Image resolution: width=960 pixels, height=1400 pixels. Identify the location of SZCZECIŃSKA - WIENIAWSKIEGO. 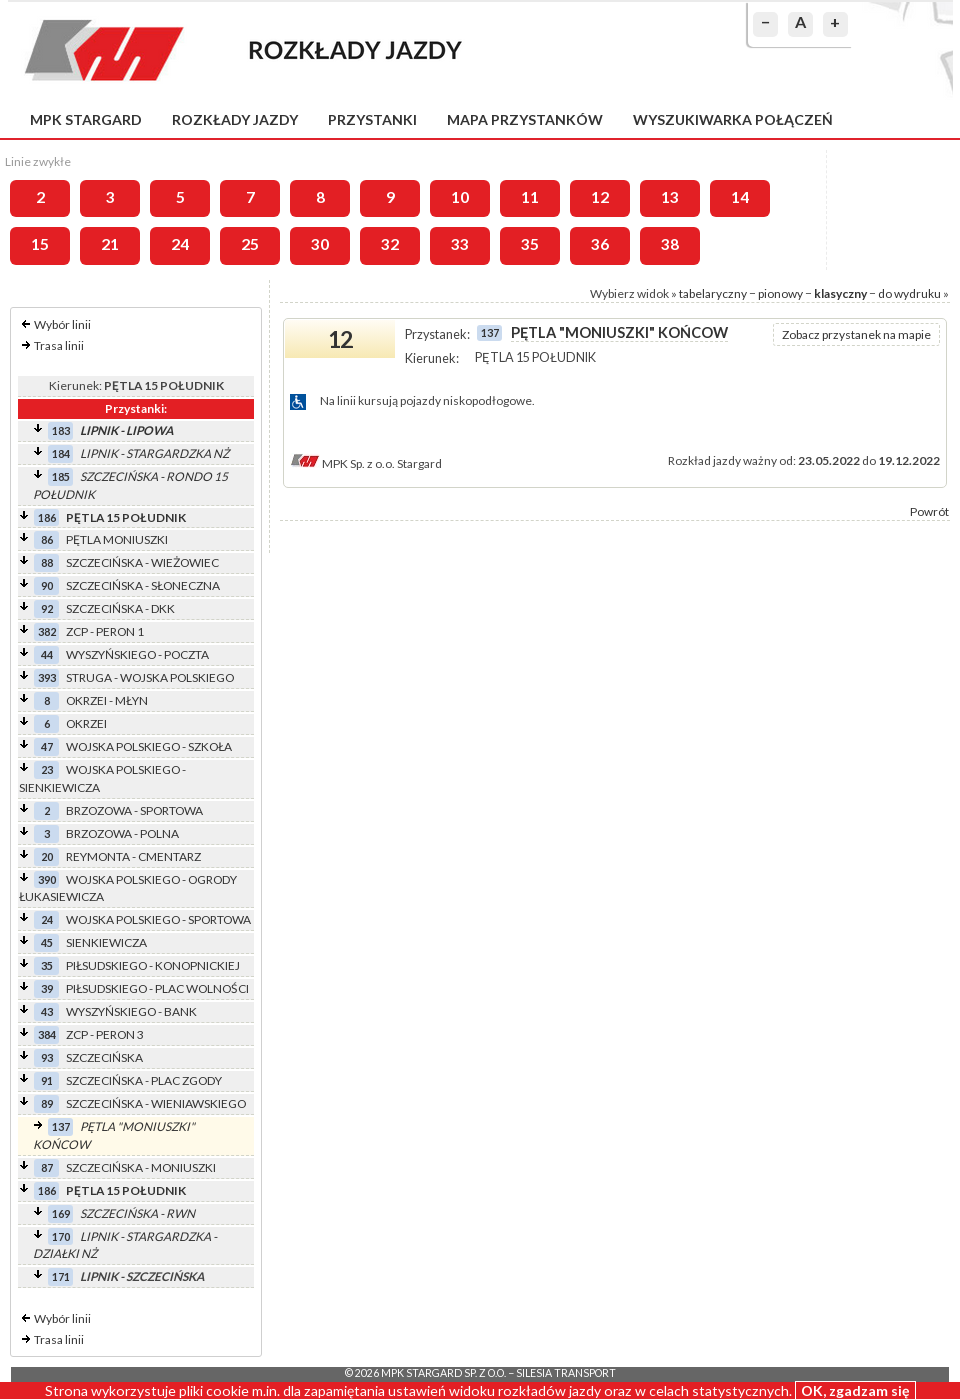
(156, 1103).